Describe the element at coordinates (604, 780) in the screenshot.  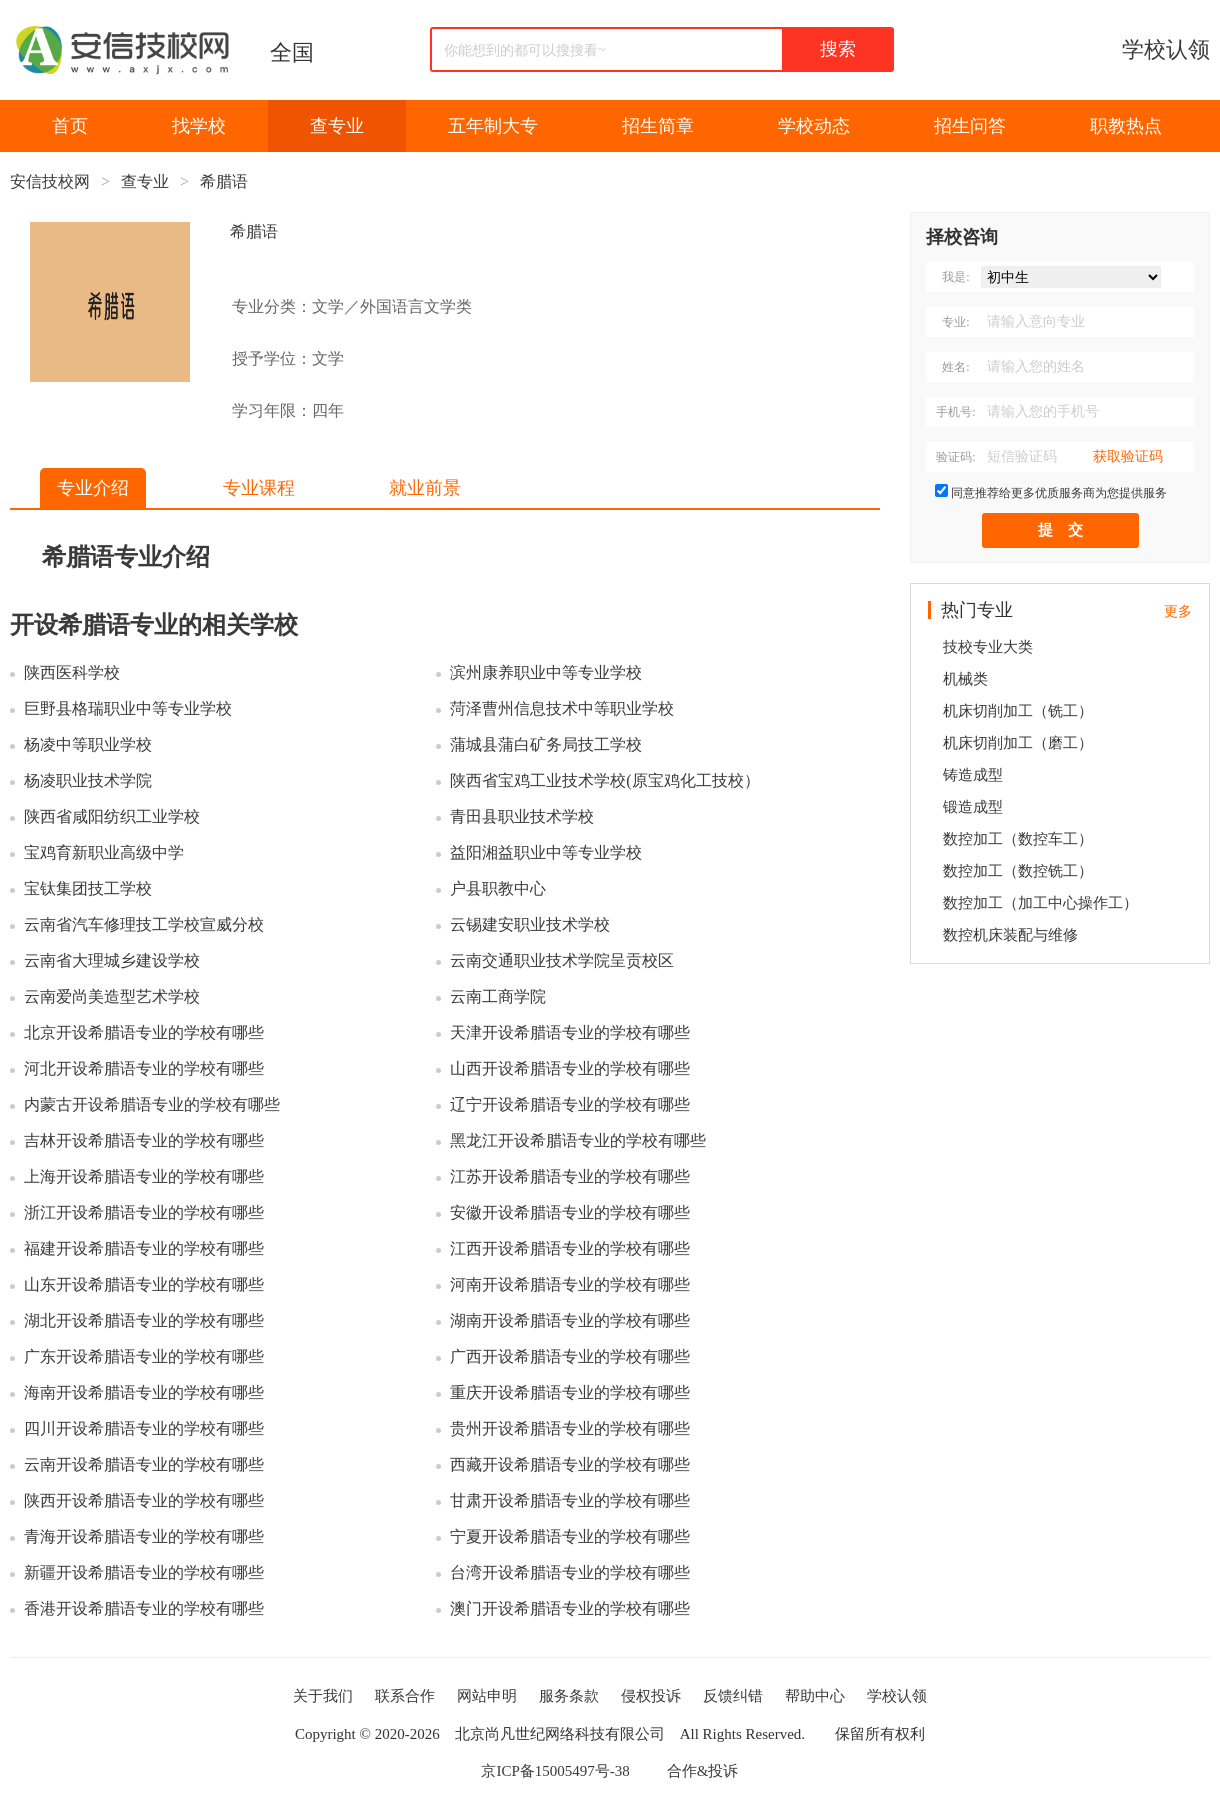
I see `陕西省宝鸡工业技术学校(原宝鸡化工技校）` at that location.